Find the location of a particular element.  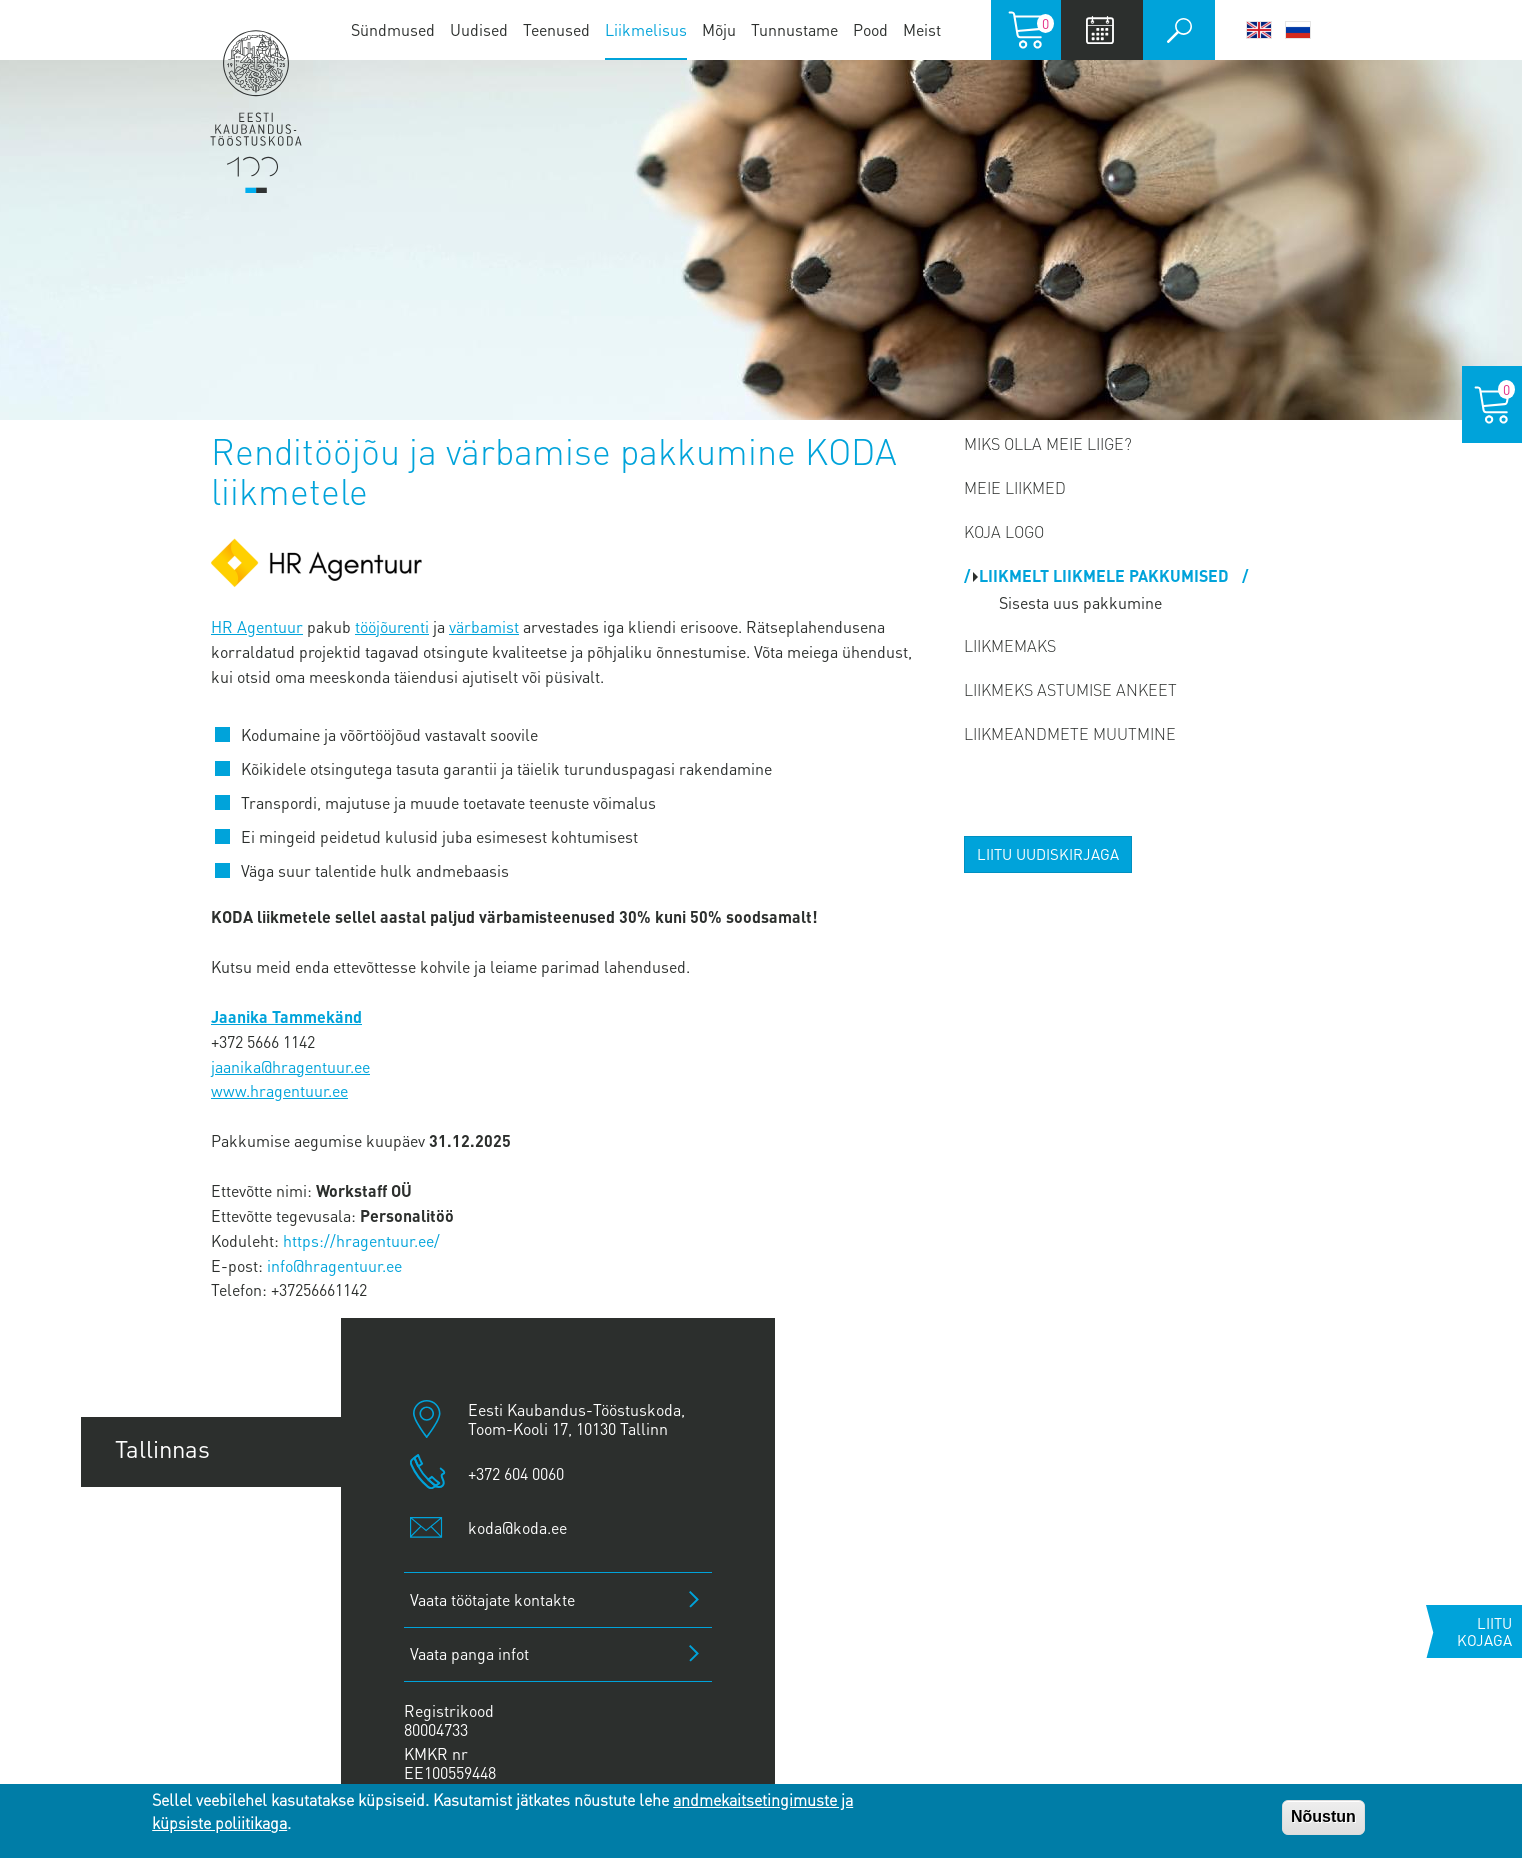

Liitu kojaga is located at coordinates (1484, 1631).